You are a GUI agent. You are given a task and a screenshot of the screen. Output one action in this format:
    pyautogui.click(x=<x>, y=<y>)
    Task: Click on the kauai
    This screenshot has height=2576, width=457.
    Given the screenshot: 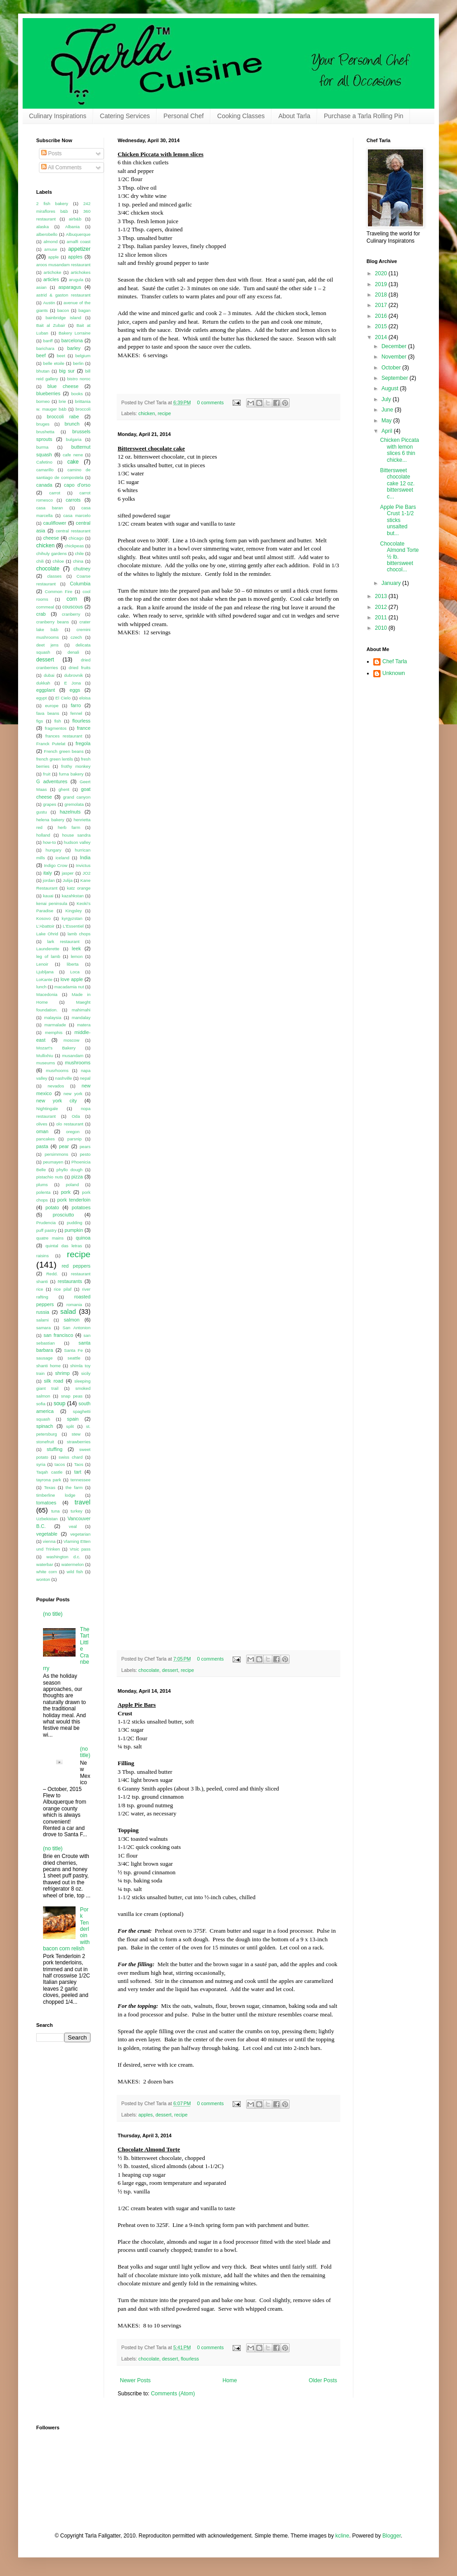 What is the action you would take?
    pyautogui.click(x=48, y=895)
    